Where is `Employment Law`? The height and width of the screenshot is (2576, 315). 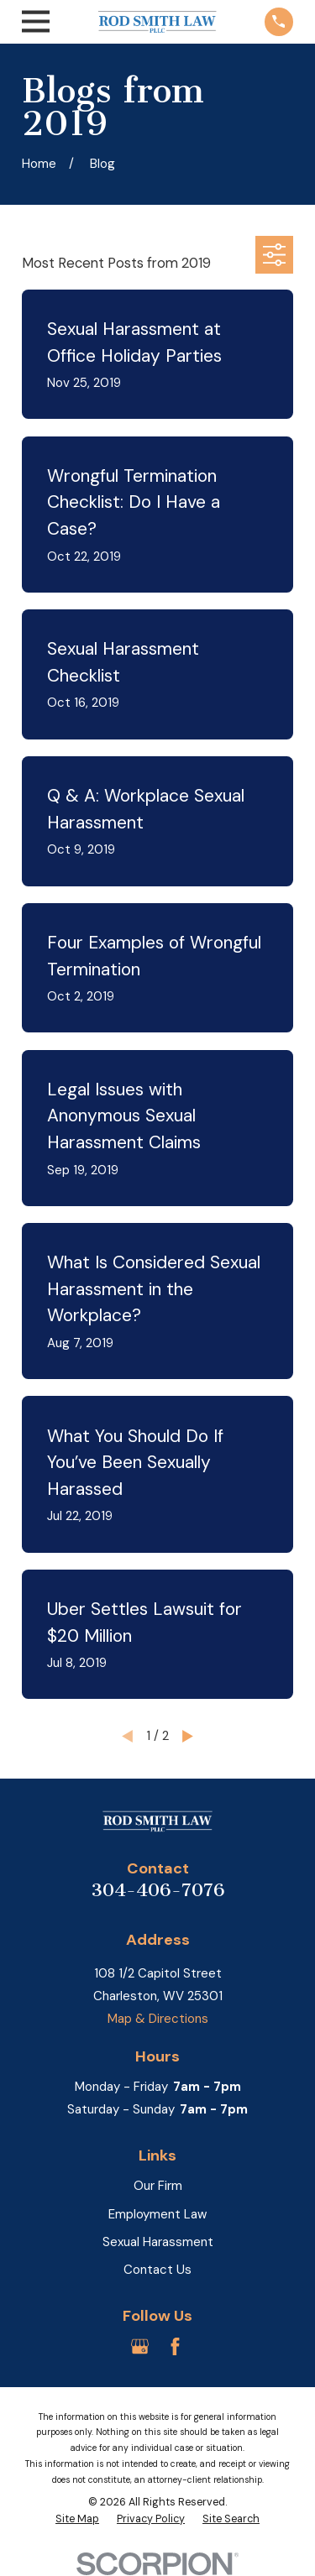
Employment Law is located at coordinates (157, 2214).